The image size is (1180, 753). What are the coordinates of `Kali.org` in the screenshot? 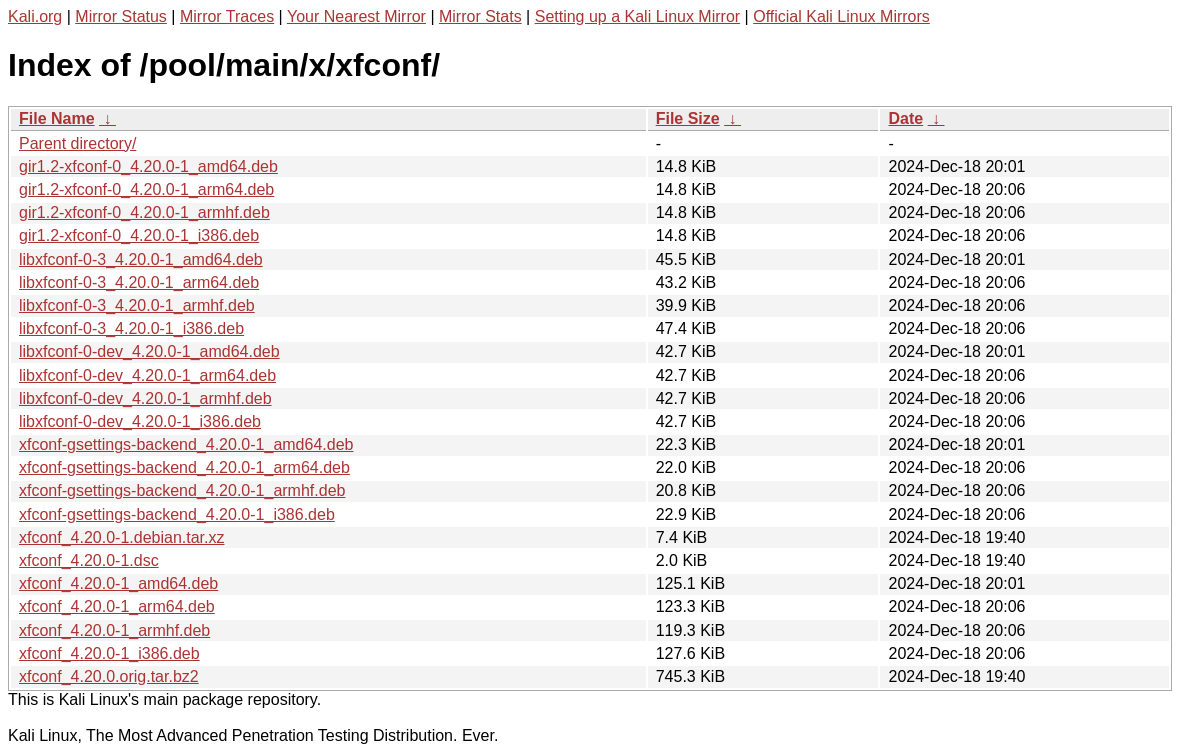 It's located at (35, 16).